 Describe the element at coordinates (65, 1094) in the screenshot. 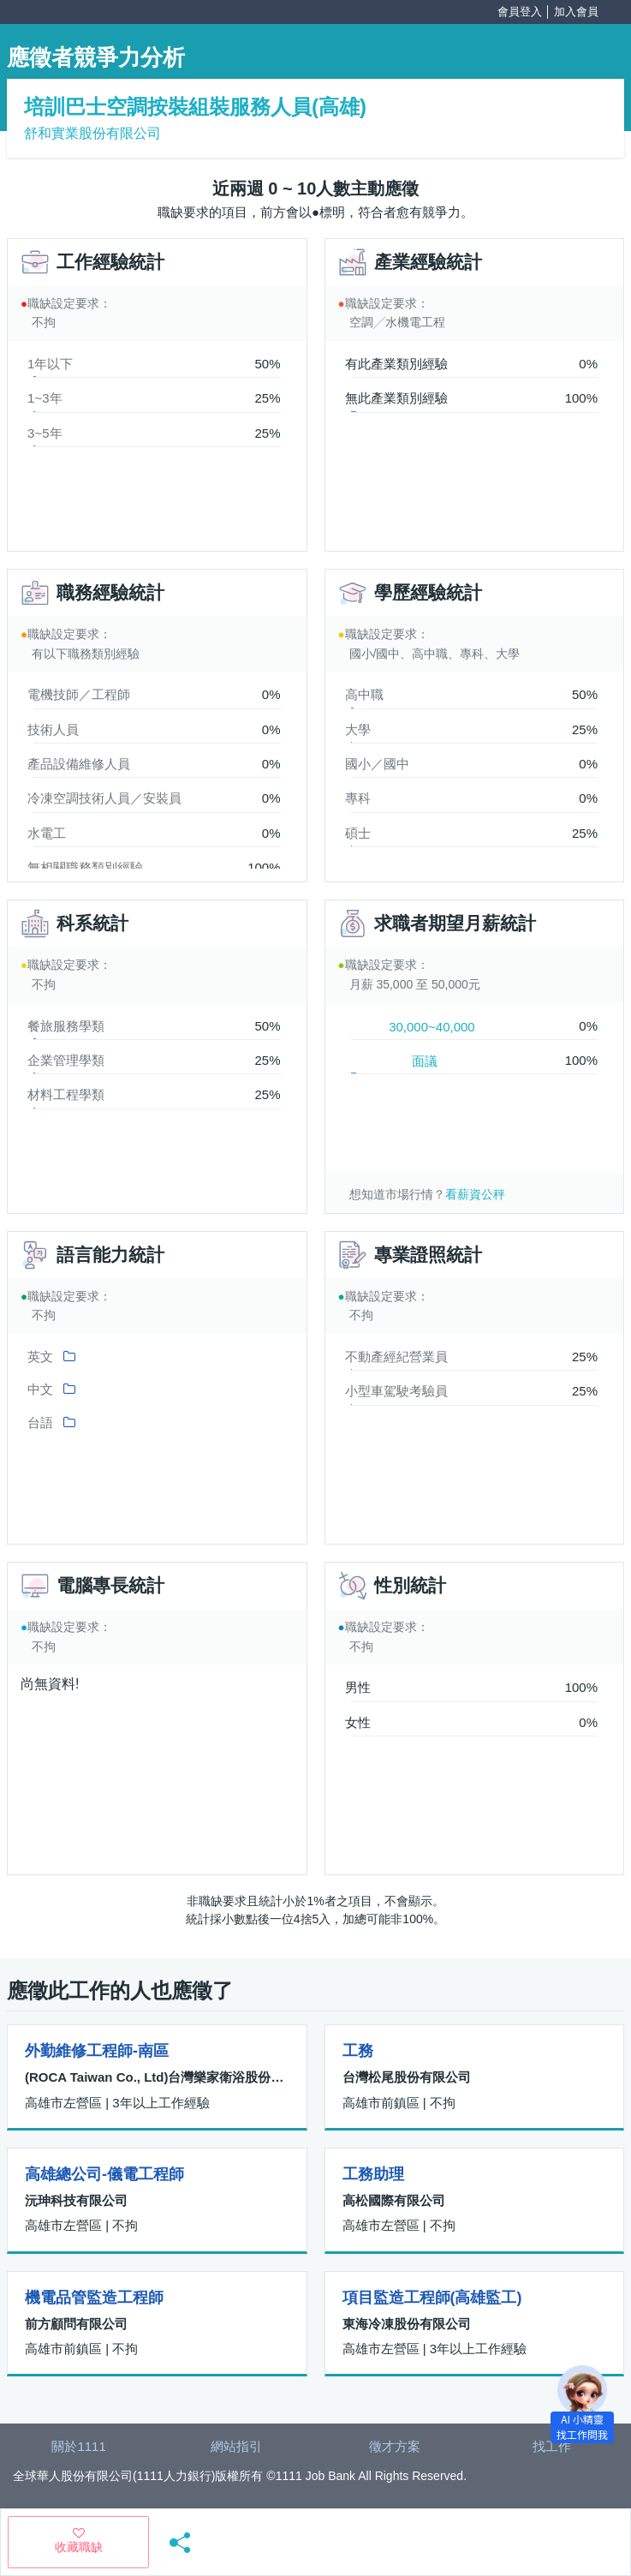

I see `材料工程學類` at that location.